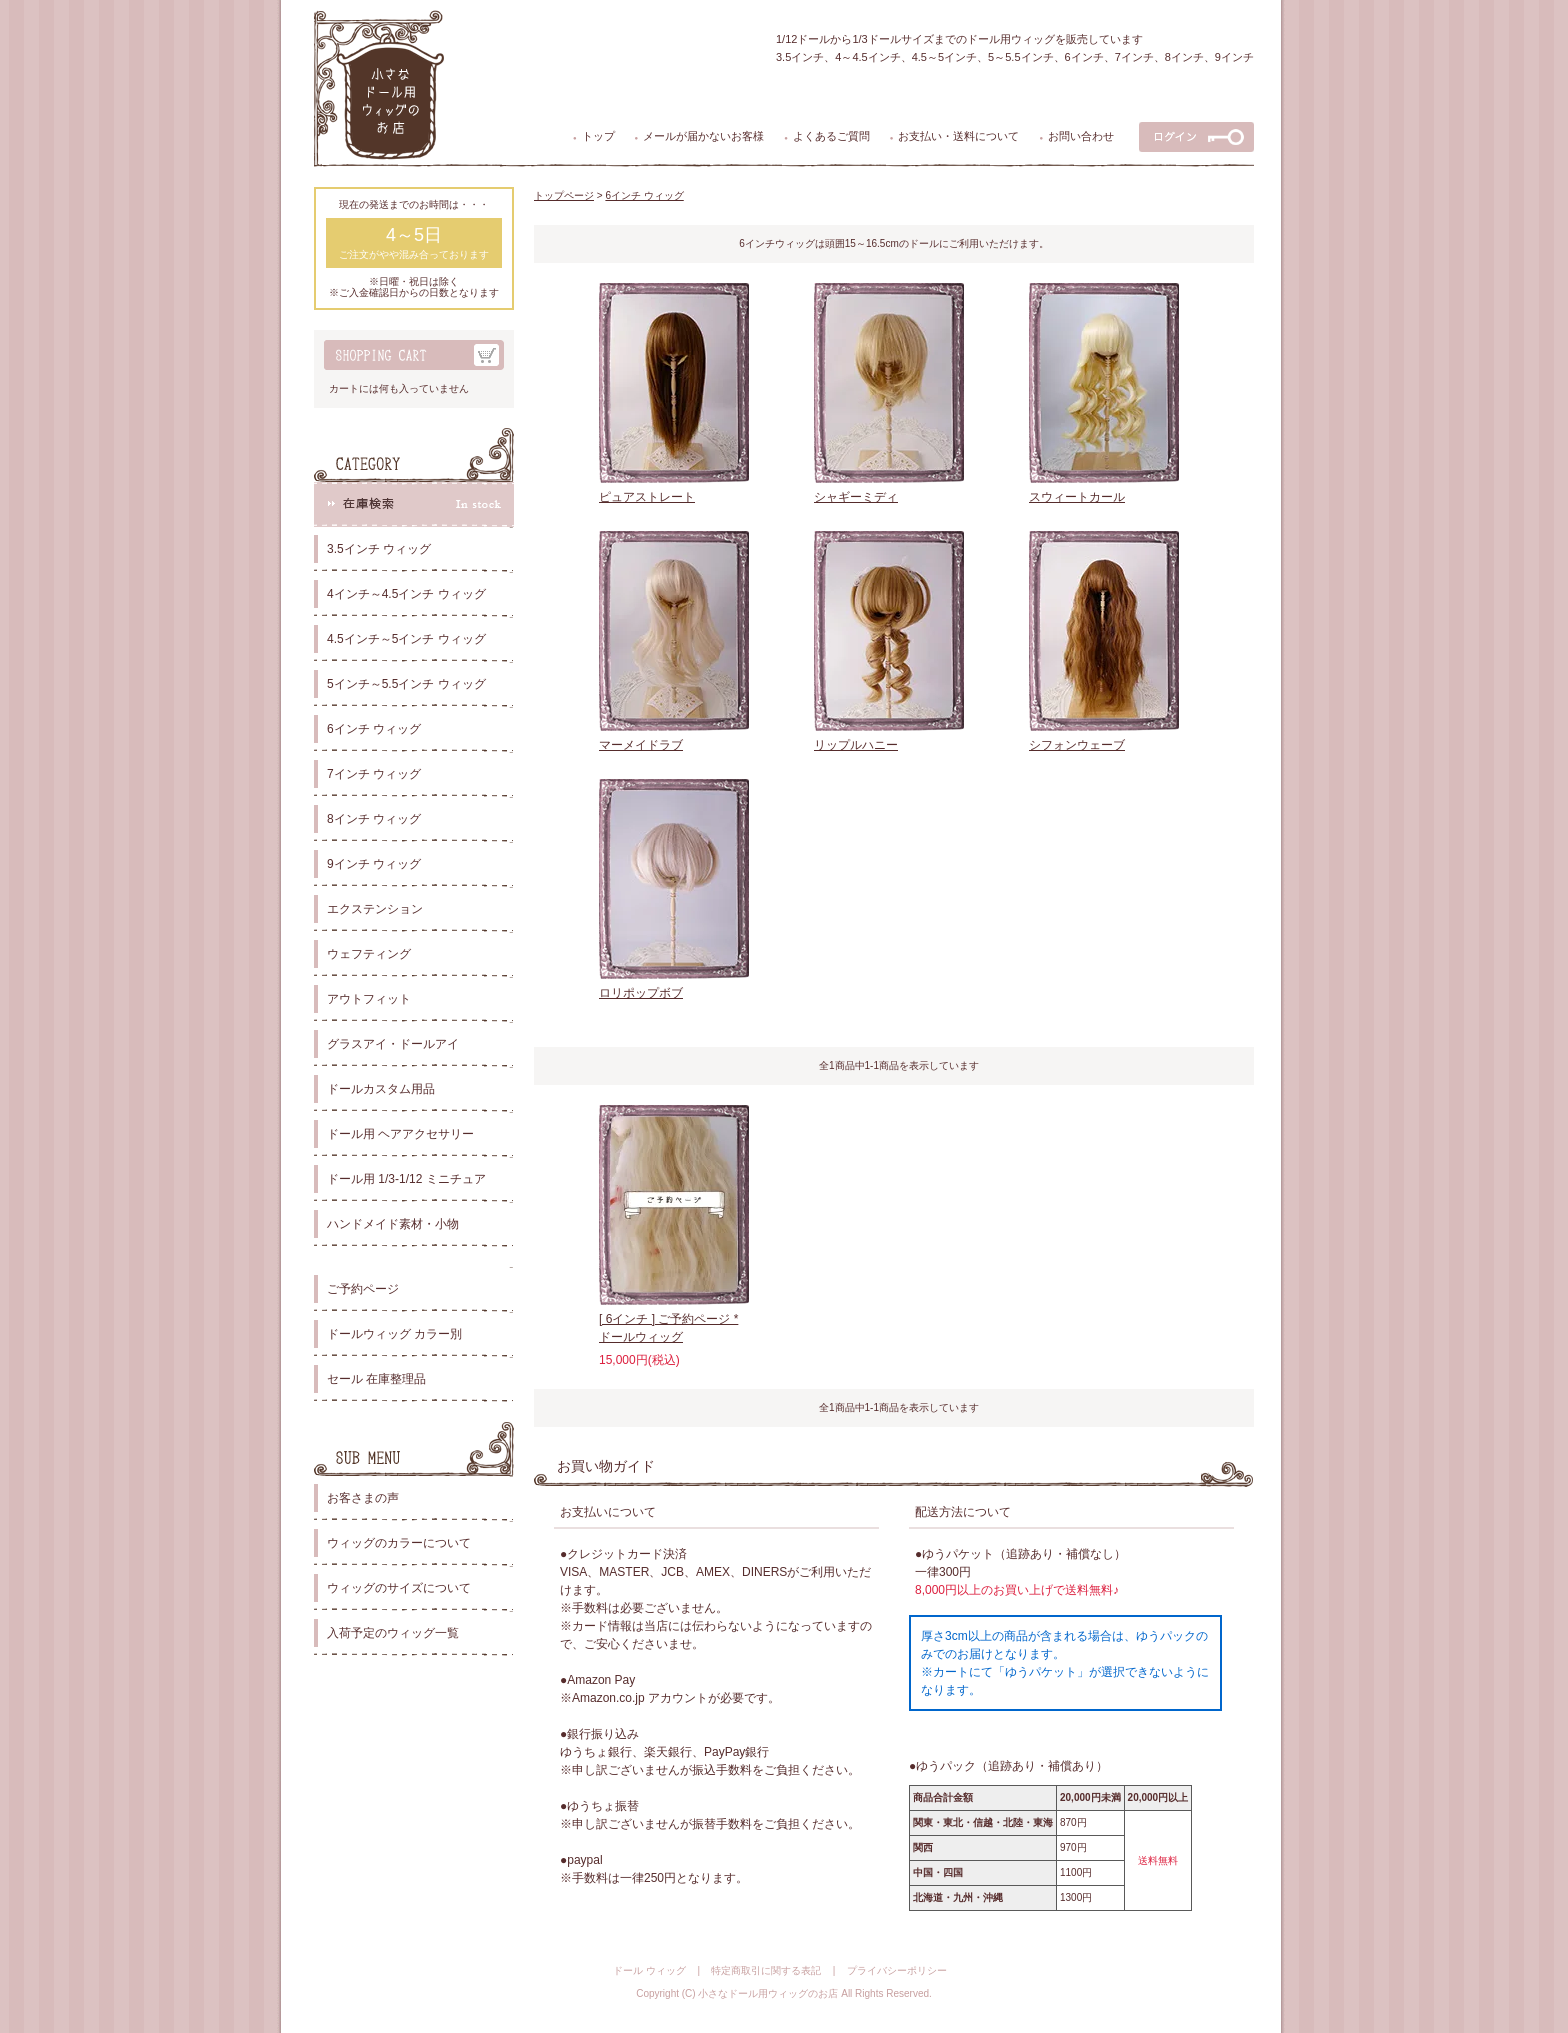  What do you see at coordinates (647, 497) in the screenshot?
I see `ピュアストレート` at bounding box center [647, 497].